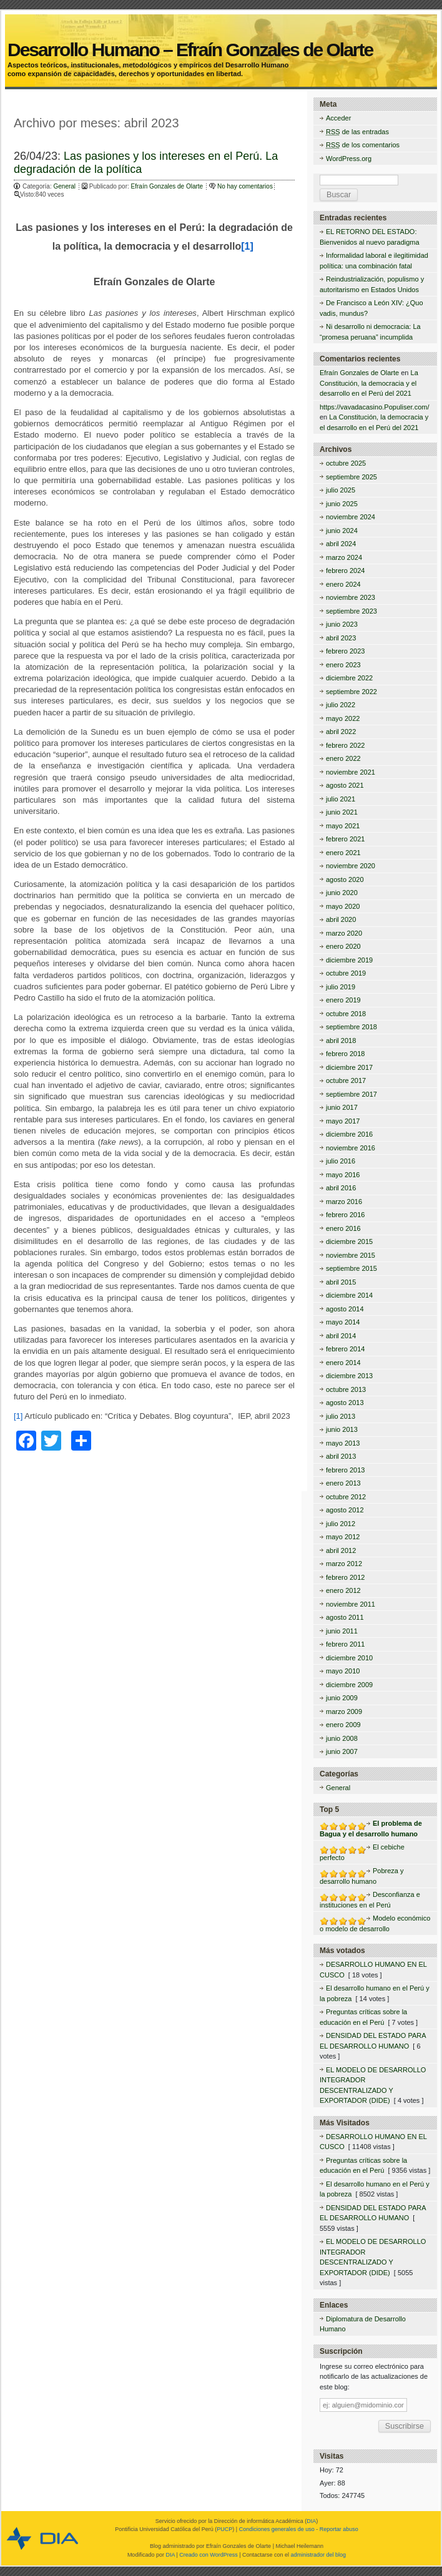 The image size is (442, 2576). What do you see at coordinates (346, 1013) in the screenshot?
I see `octubre 2018` at bounding box center [346, 1013].